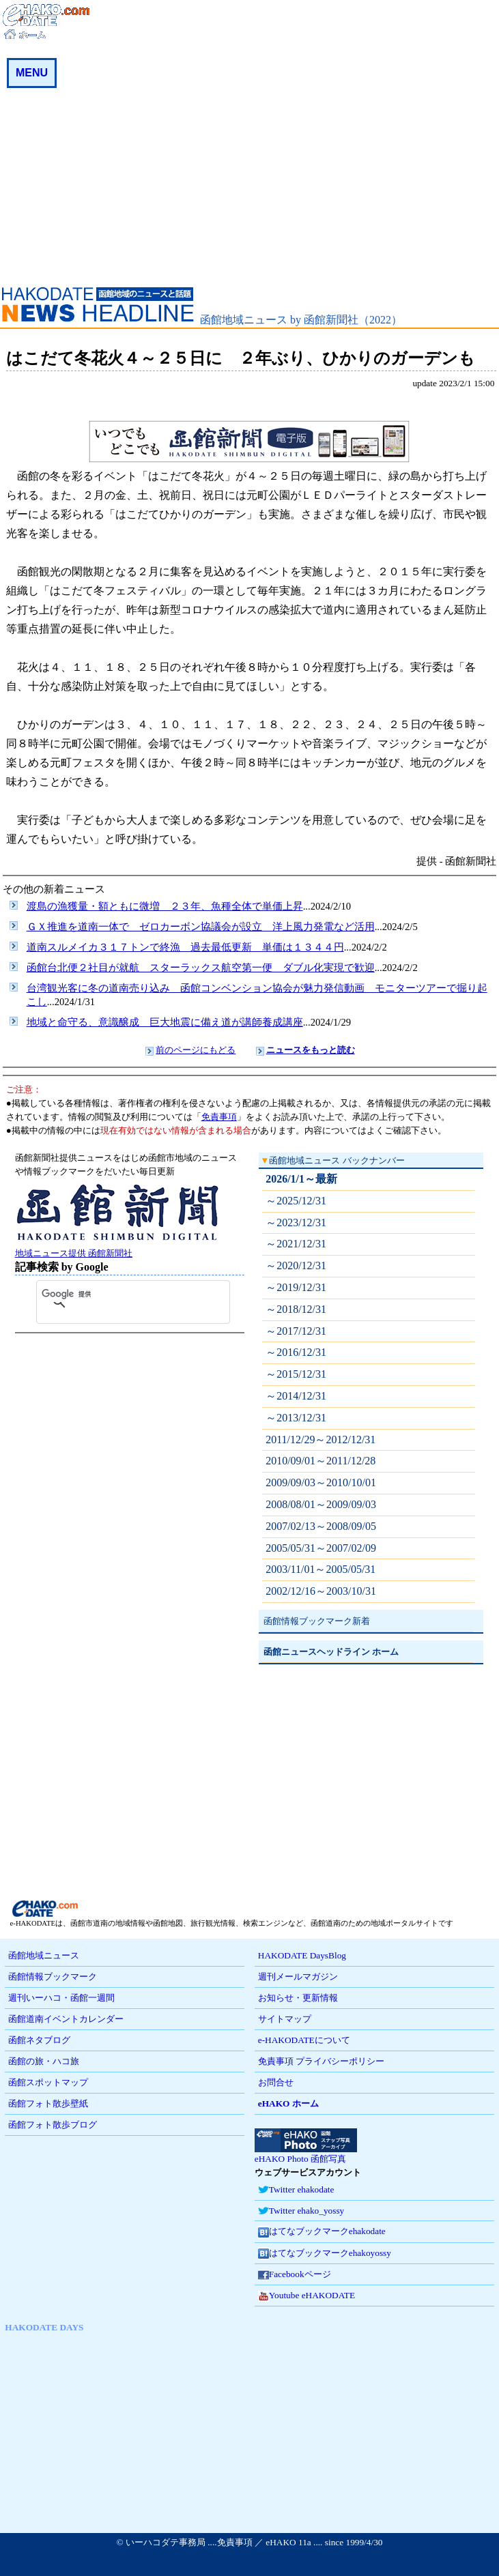 This screenshot has width=499, height=2576. What do you see at coordinates (185, 947) in the screenshot?
I see `道南スルメイカ３１７トンで終漁 過去最低更新 単価は１３４４円` at bounding box center [185, 947].